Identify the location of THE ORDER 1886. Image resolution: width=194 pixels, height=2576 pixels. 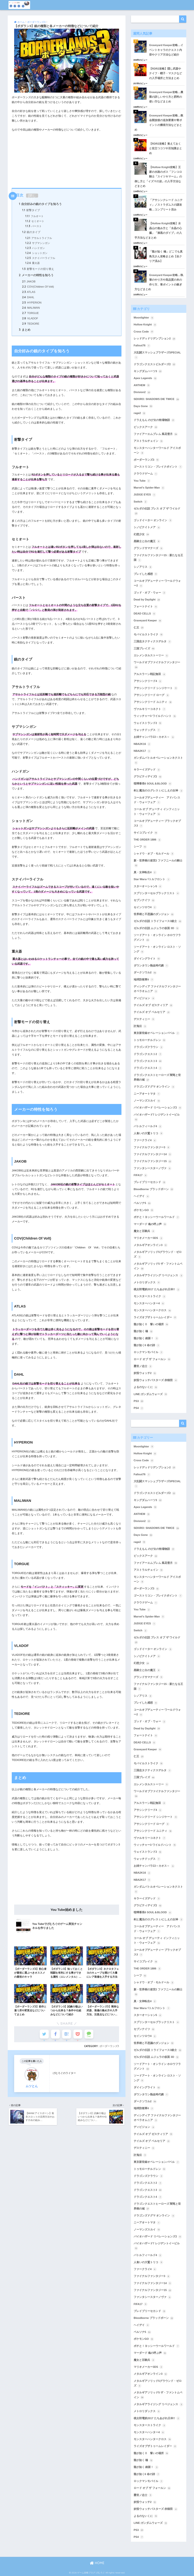
(147, 840).